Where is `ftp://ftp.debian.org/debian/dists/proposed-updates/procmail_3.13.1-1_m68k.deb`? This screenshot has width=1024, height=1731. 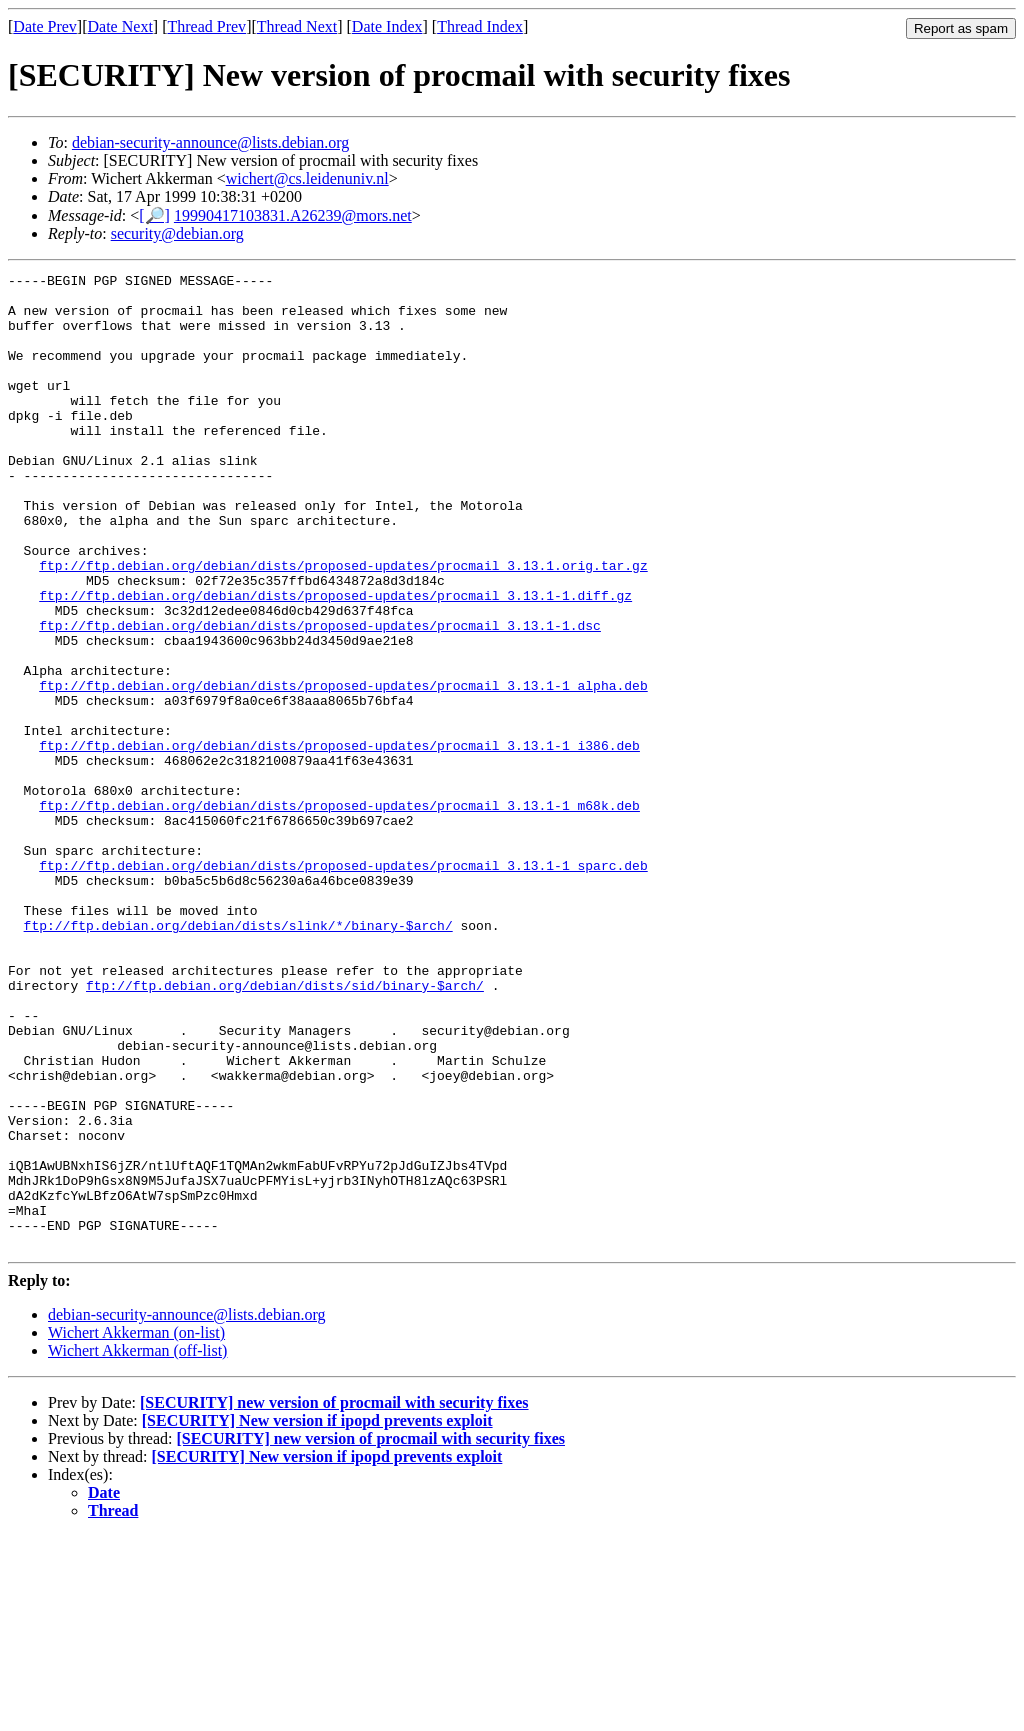
ftp://ftp.debian.org/debian/dists/proposed-updates/procmail_3.13.1-1_m68k.deb is located at coordinates (339, 913).